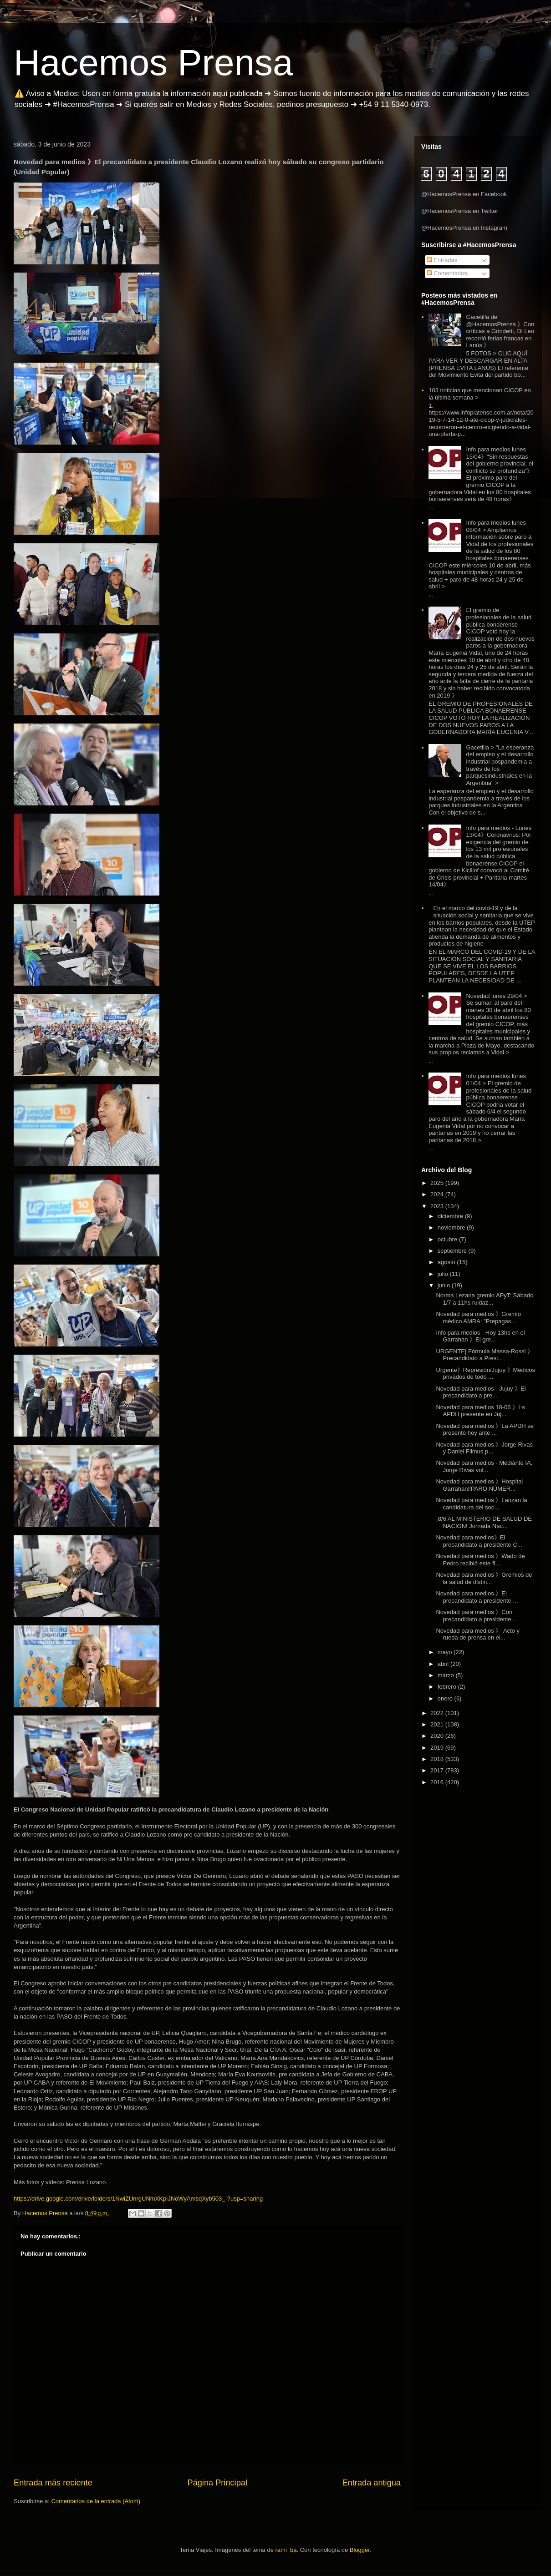 The height and width of the screenshot is (2576, 551). Describe the element at coordinates (445, 1285) in the screenshot. I see `junio` at that location.